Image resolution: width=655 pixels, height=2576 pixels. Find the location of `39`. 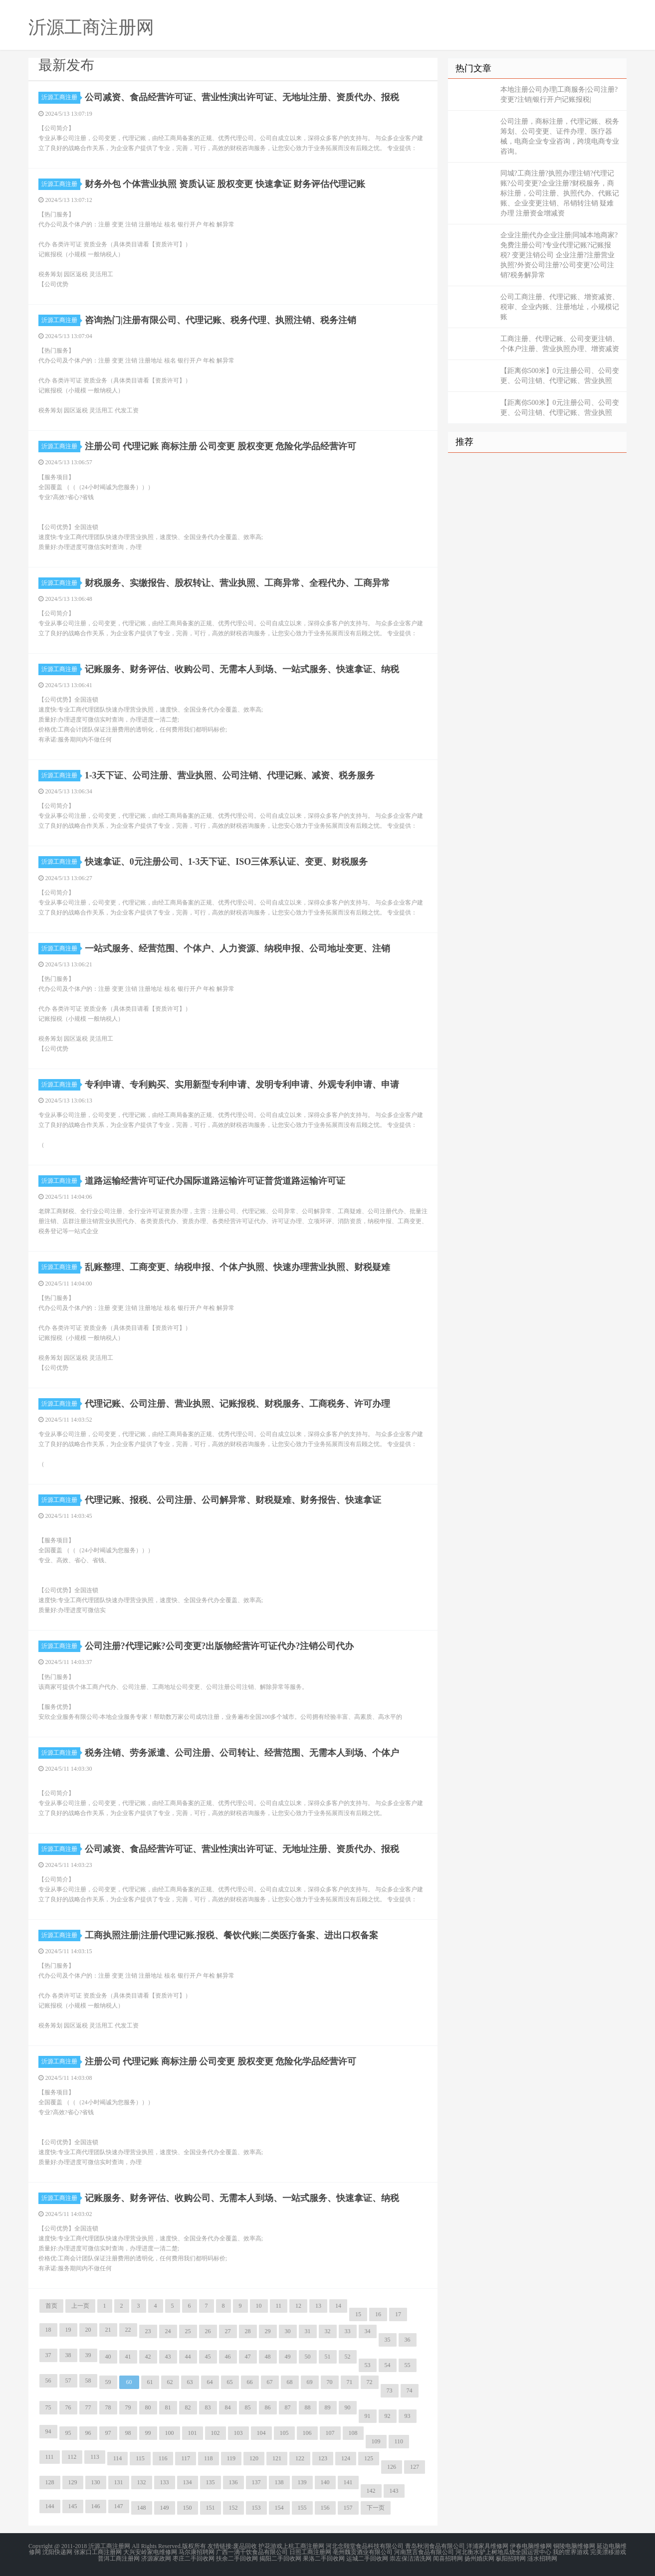

39 is located at coordinates (88, 2355).